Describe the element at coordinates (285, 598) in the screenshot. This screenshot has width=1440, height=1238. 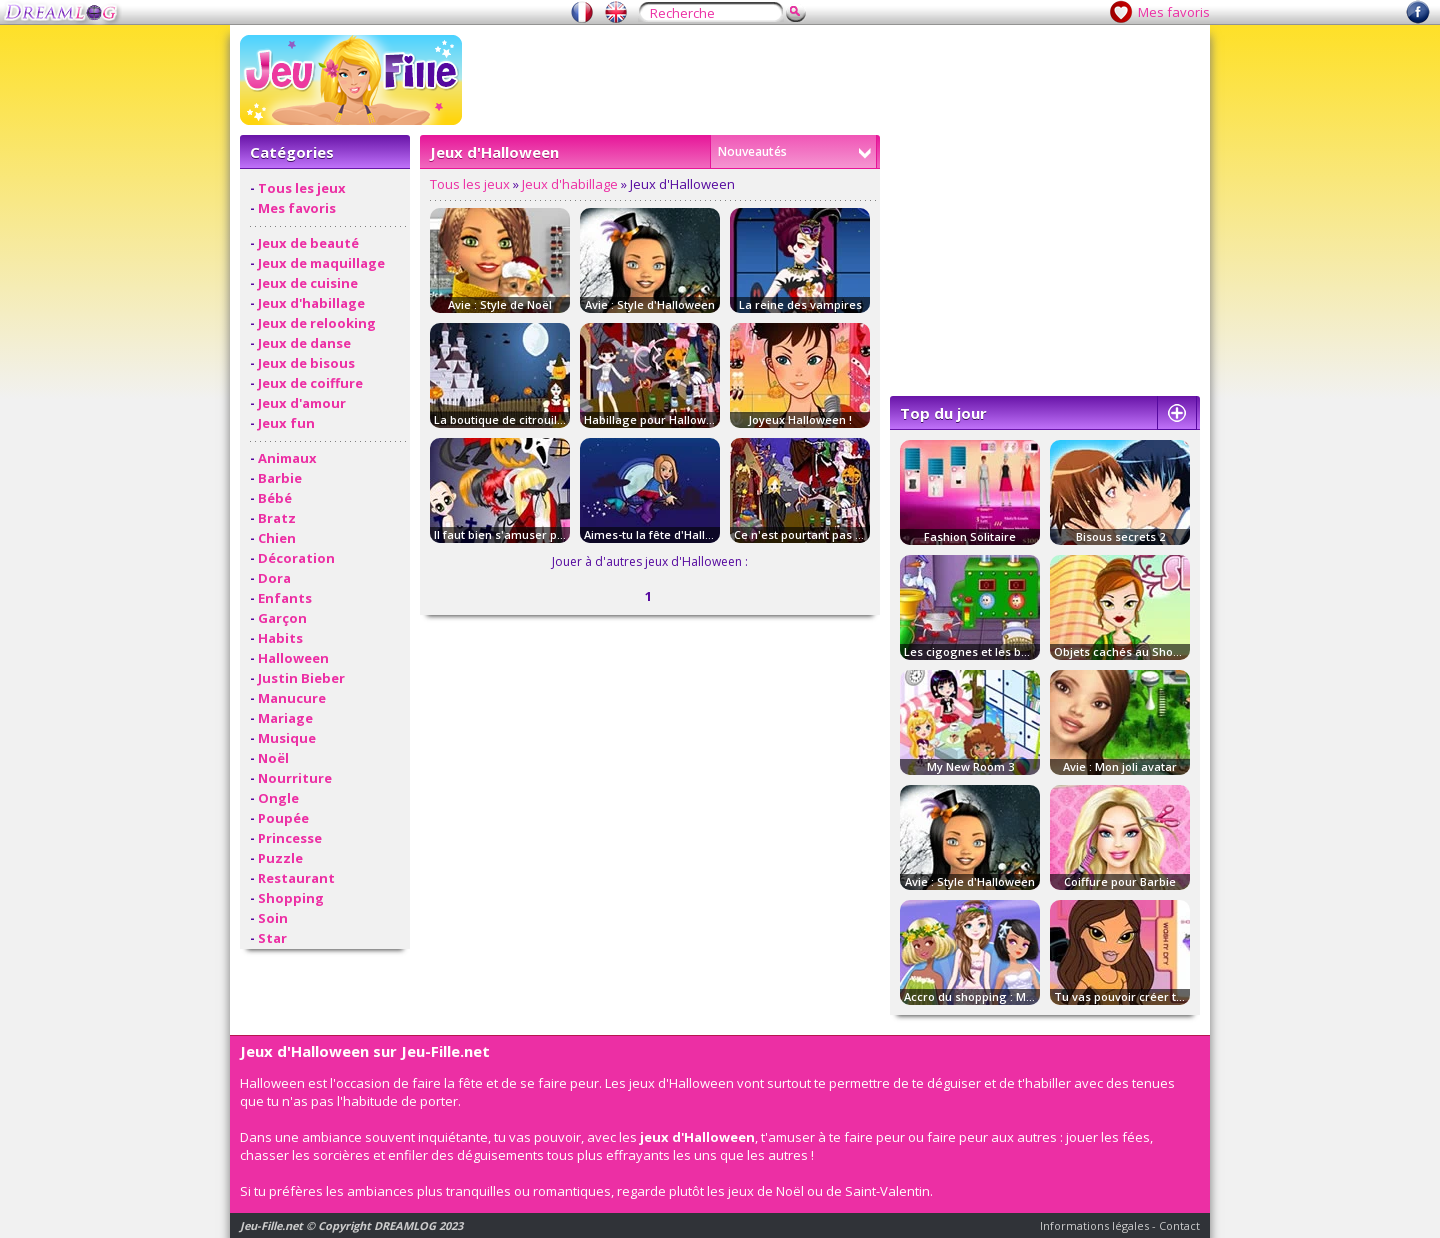
I see `Enfants` at that location.